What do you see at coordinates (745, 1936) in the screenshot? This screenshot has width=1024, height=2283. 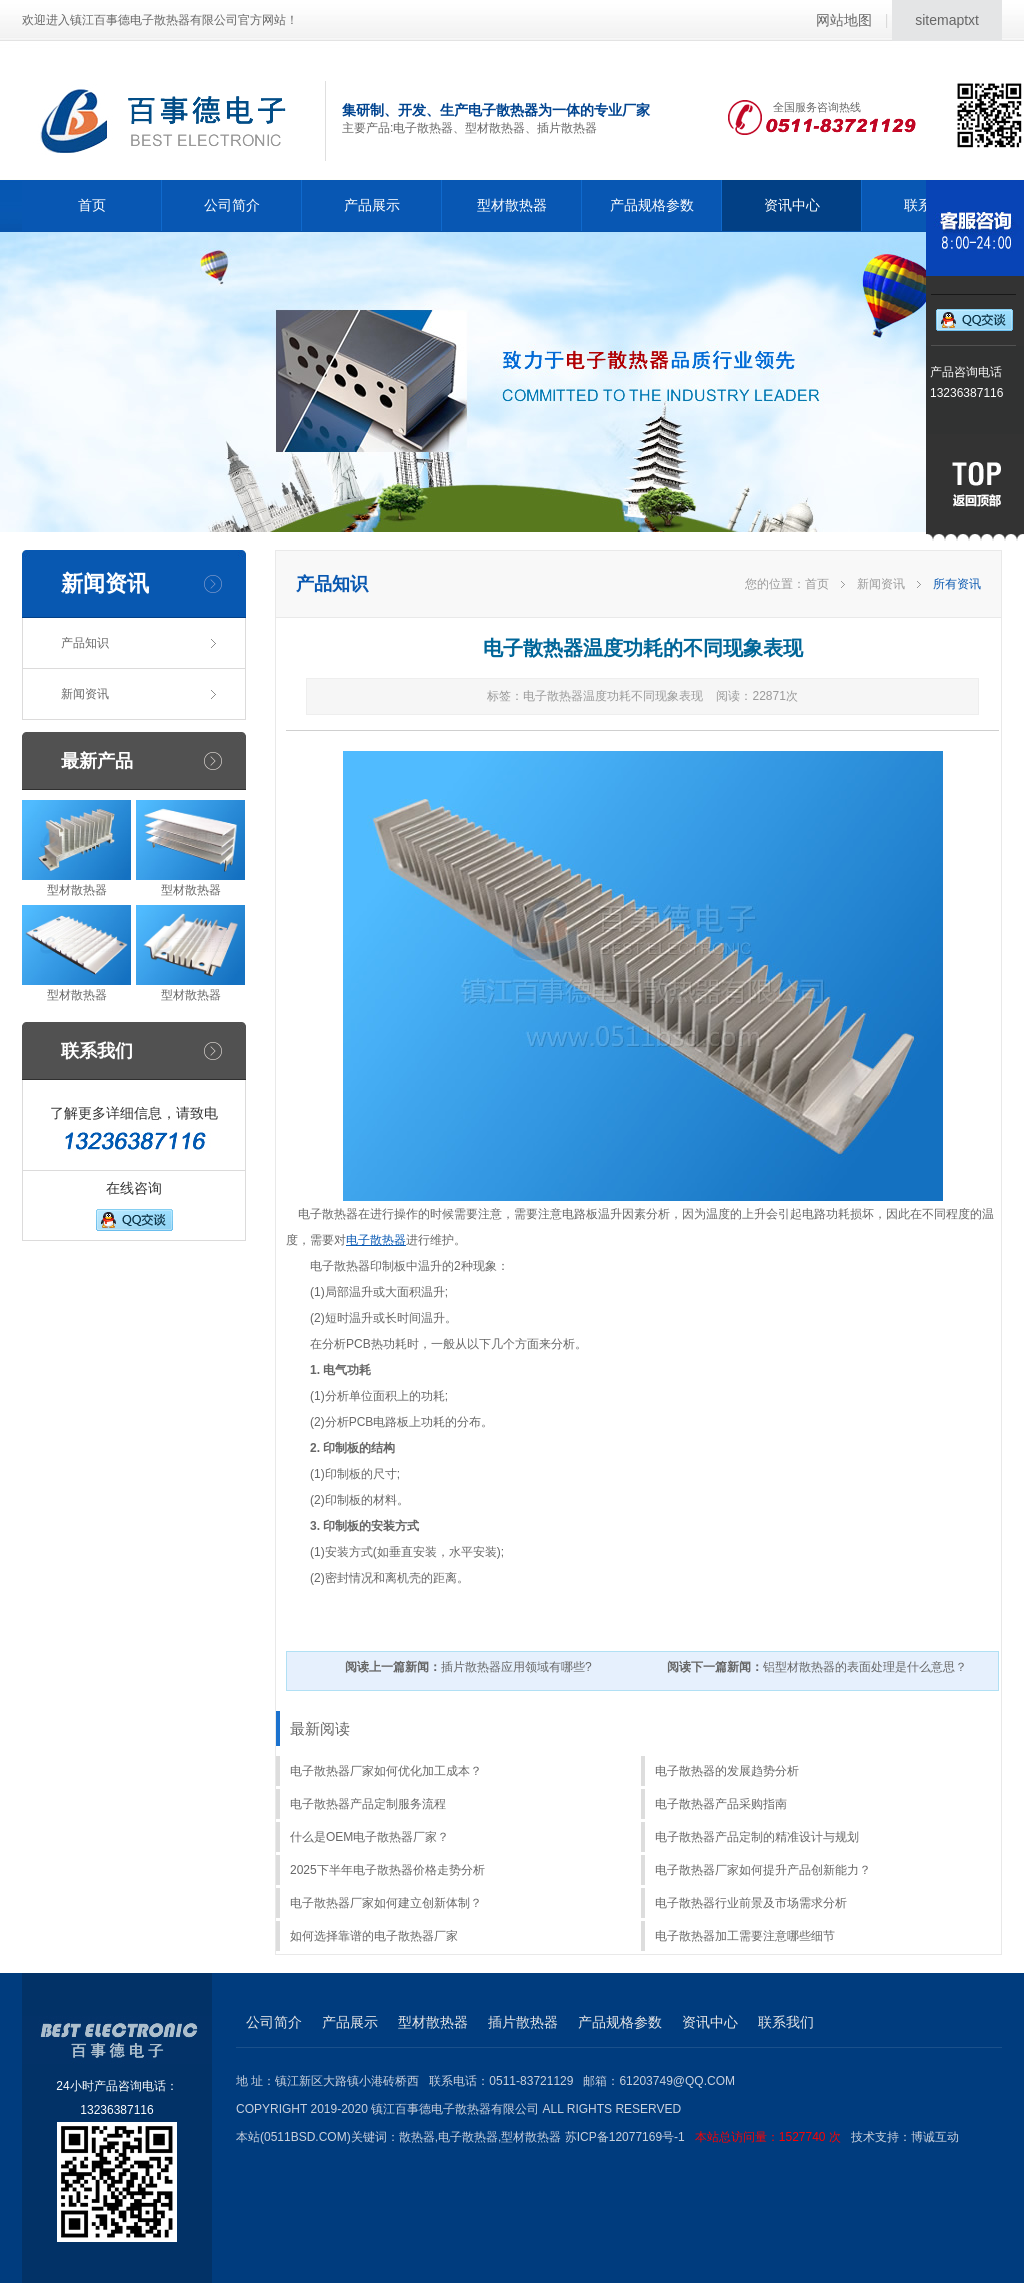 I see `电子散热器加工需要注意哪些细节` at bounding box center [745, 1936].